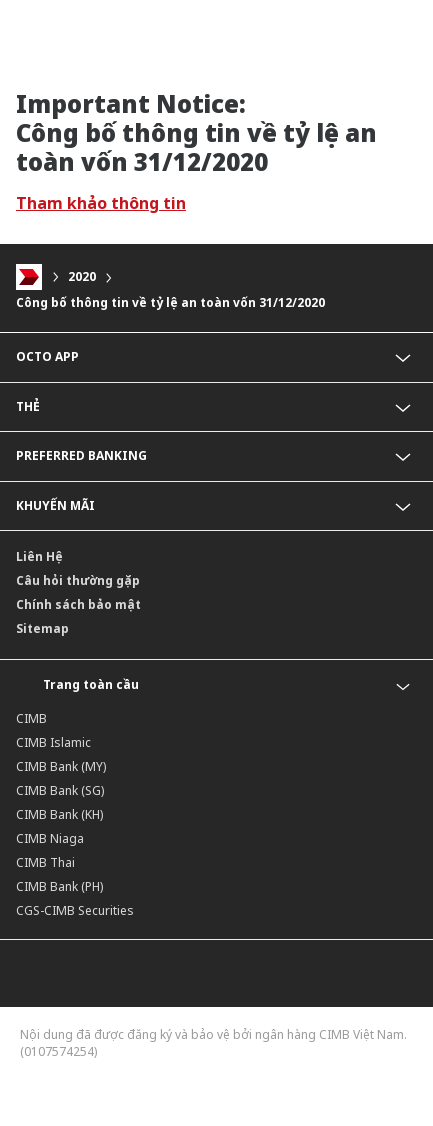 This screenshot has width=433, height=1126. What do you see at coordinates (45, 862) in the screenshot?
I see `CIMB Thai` at bounding box center [45, 862].